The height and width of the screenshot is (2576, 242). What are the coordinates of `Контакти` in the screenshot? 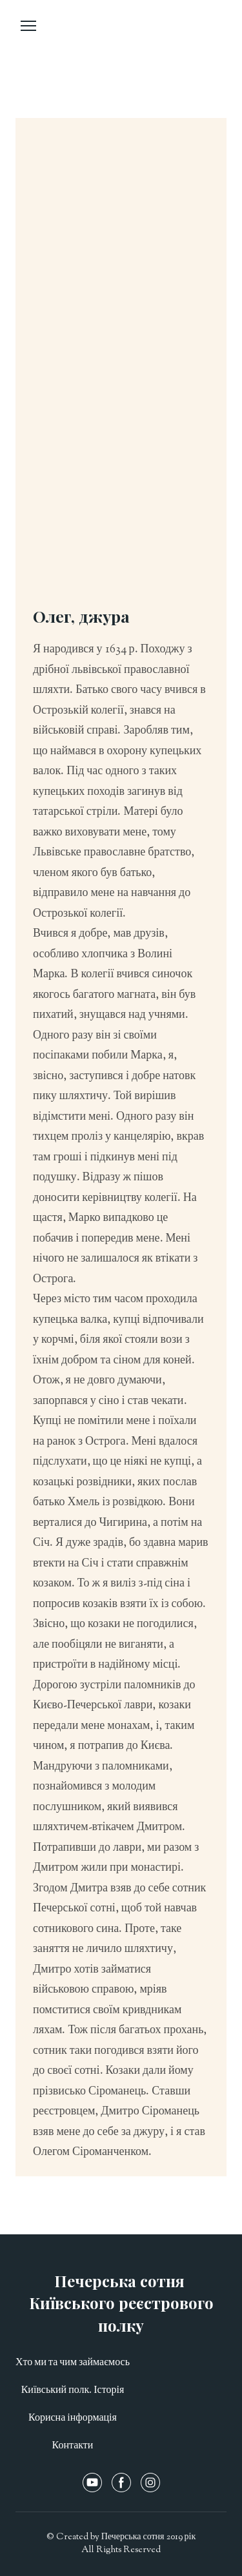 It's located at (73, 2446).